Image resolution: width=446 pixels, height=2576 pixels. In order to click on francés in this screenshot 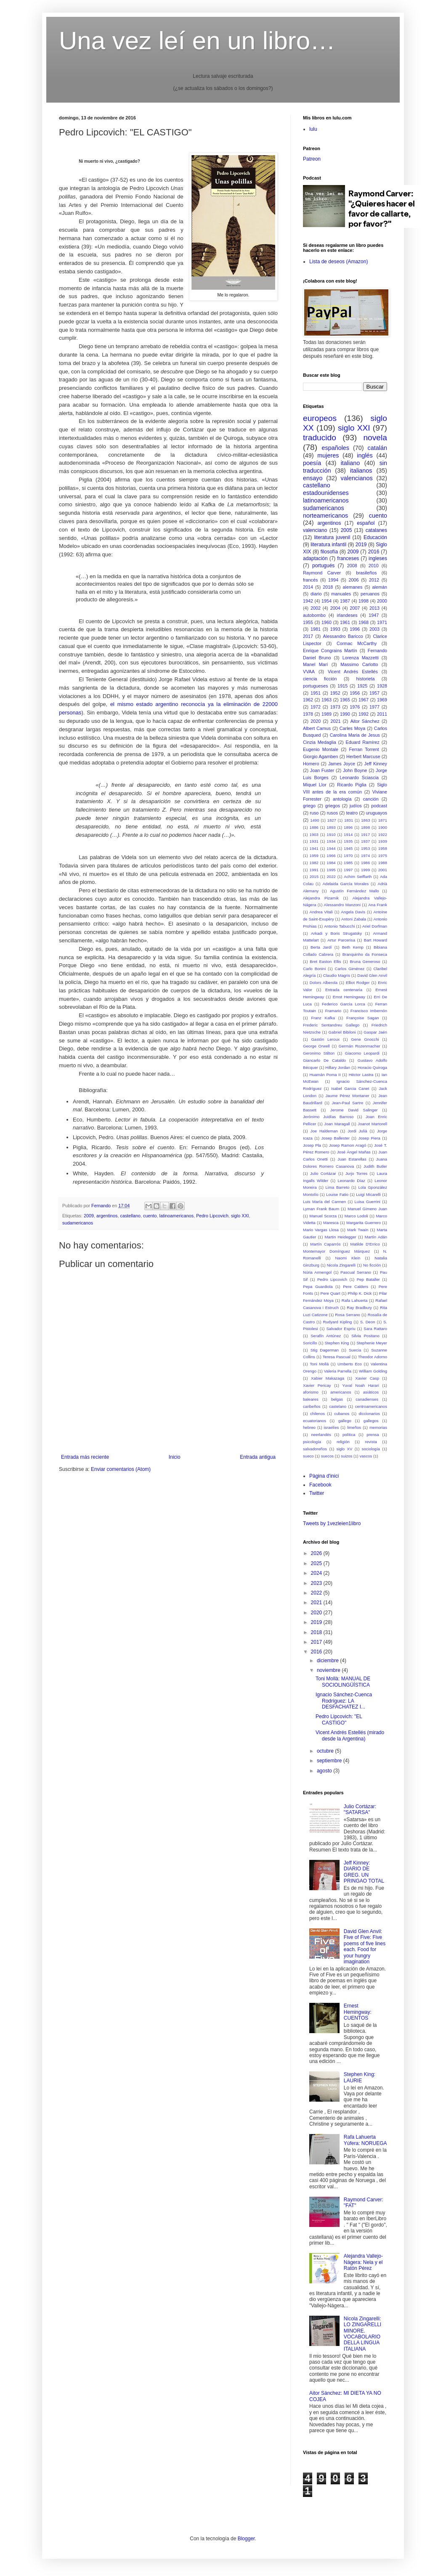, I will do `click(310, 579)`.